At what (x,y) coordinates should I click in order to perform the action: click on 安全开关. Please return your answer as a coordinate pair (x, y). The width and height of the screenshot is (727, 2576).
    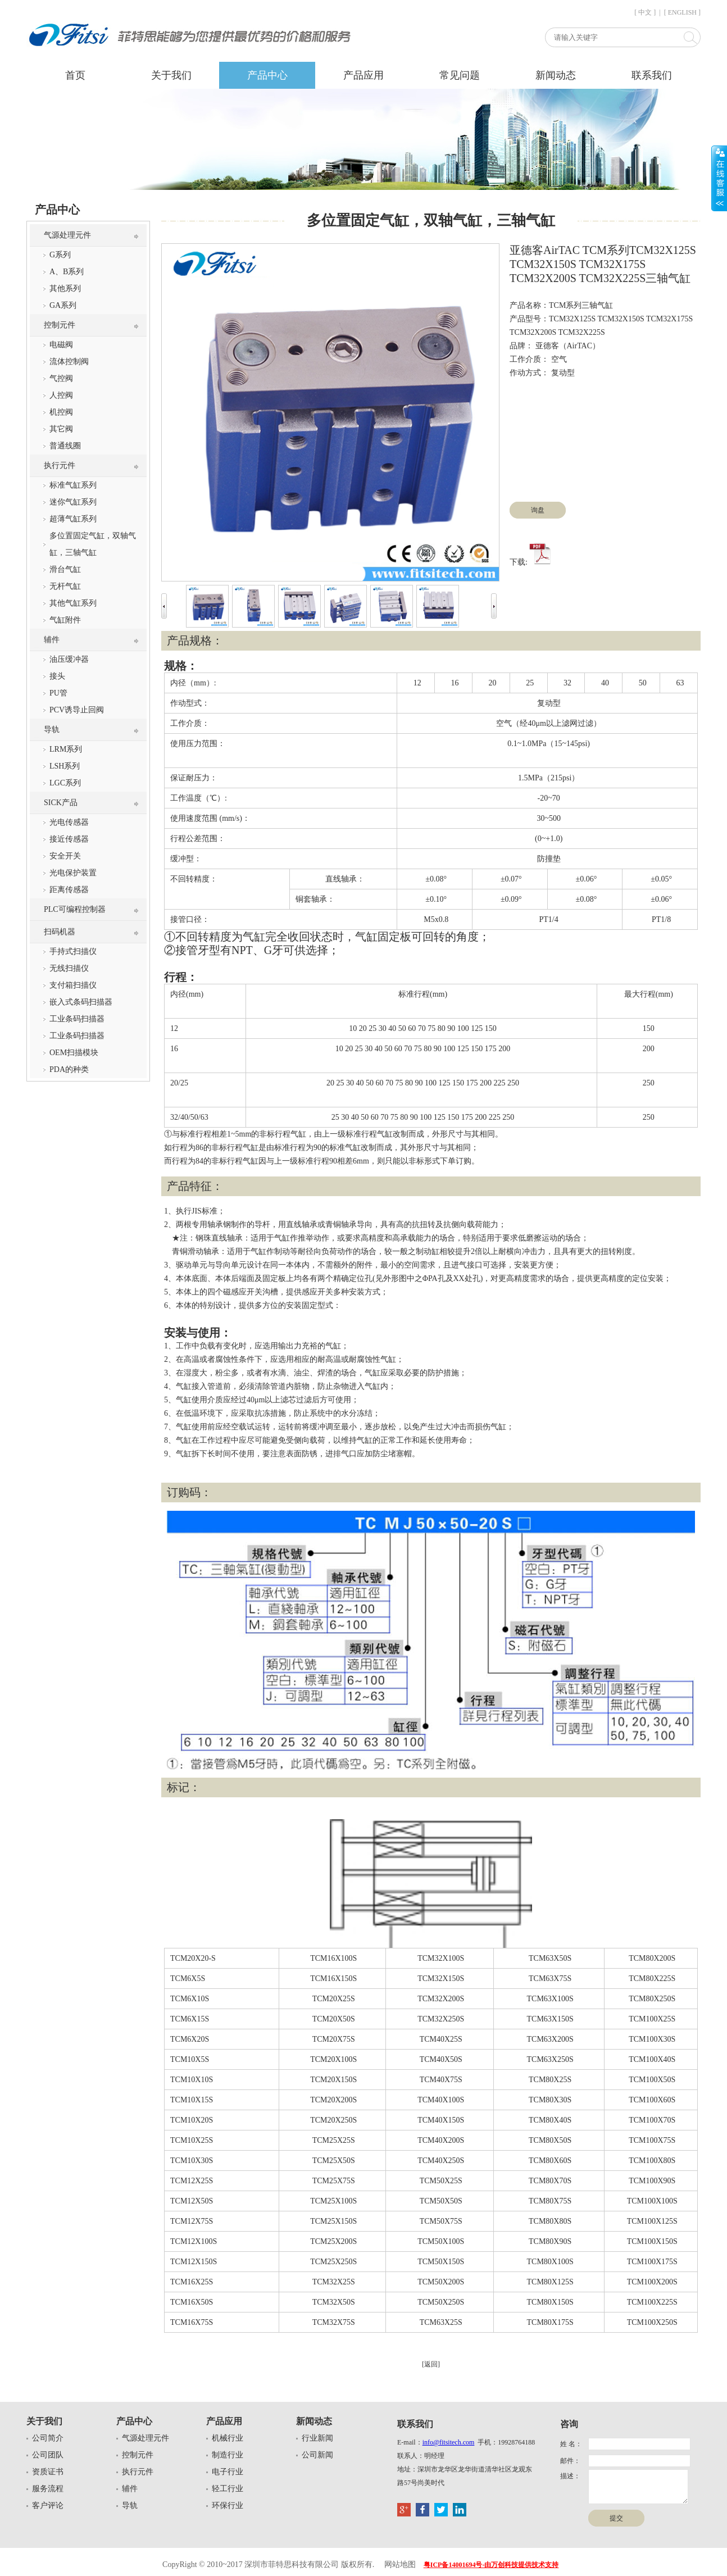
    Looking at the image, I should click on (65, 856).